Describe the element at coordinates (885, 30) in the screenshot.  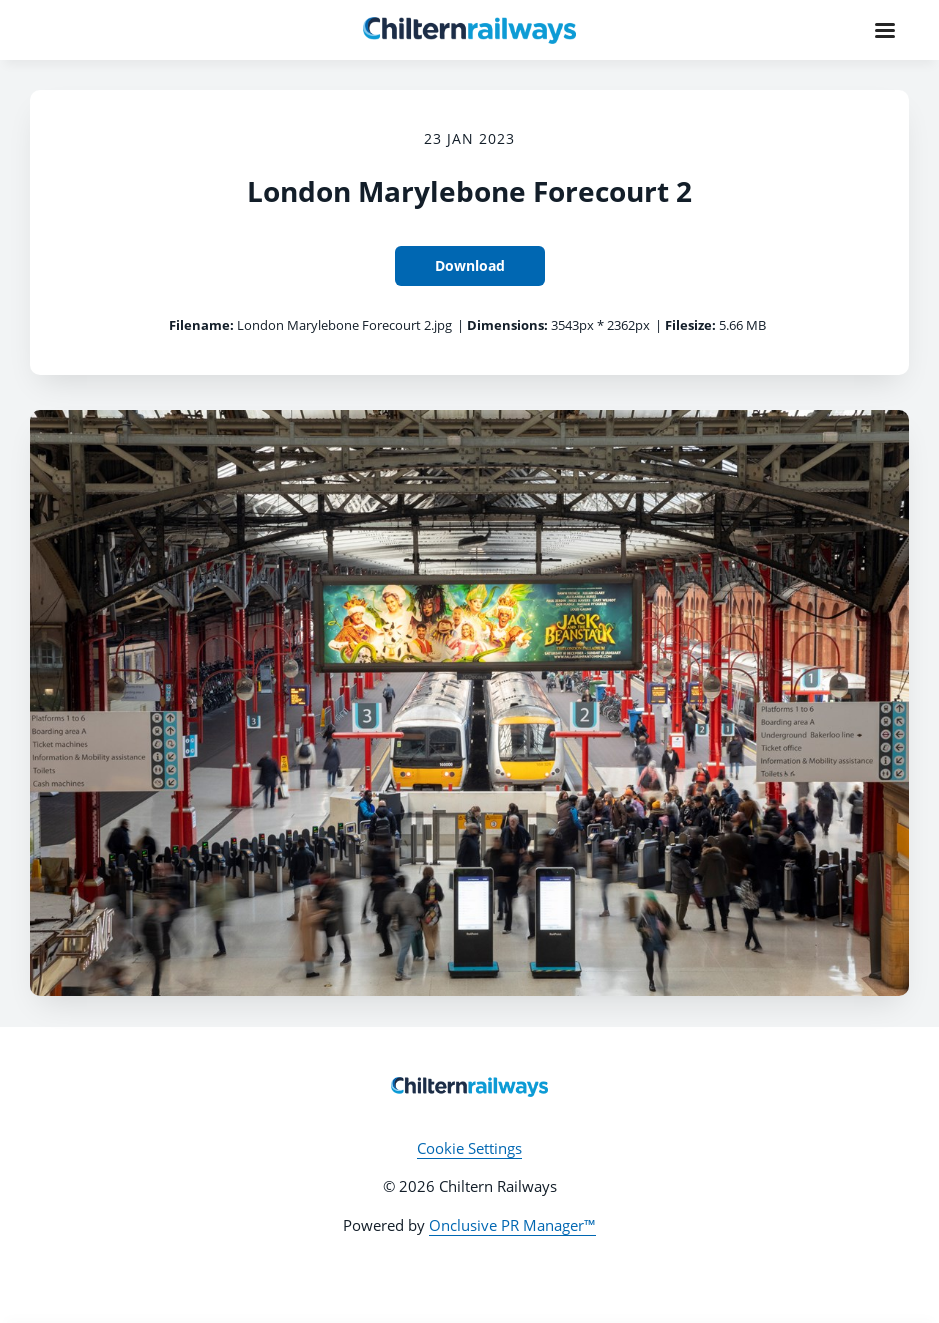
I see `[Navigation Menu]` at that location.